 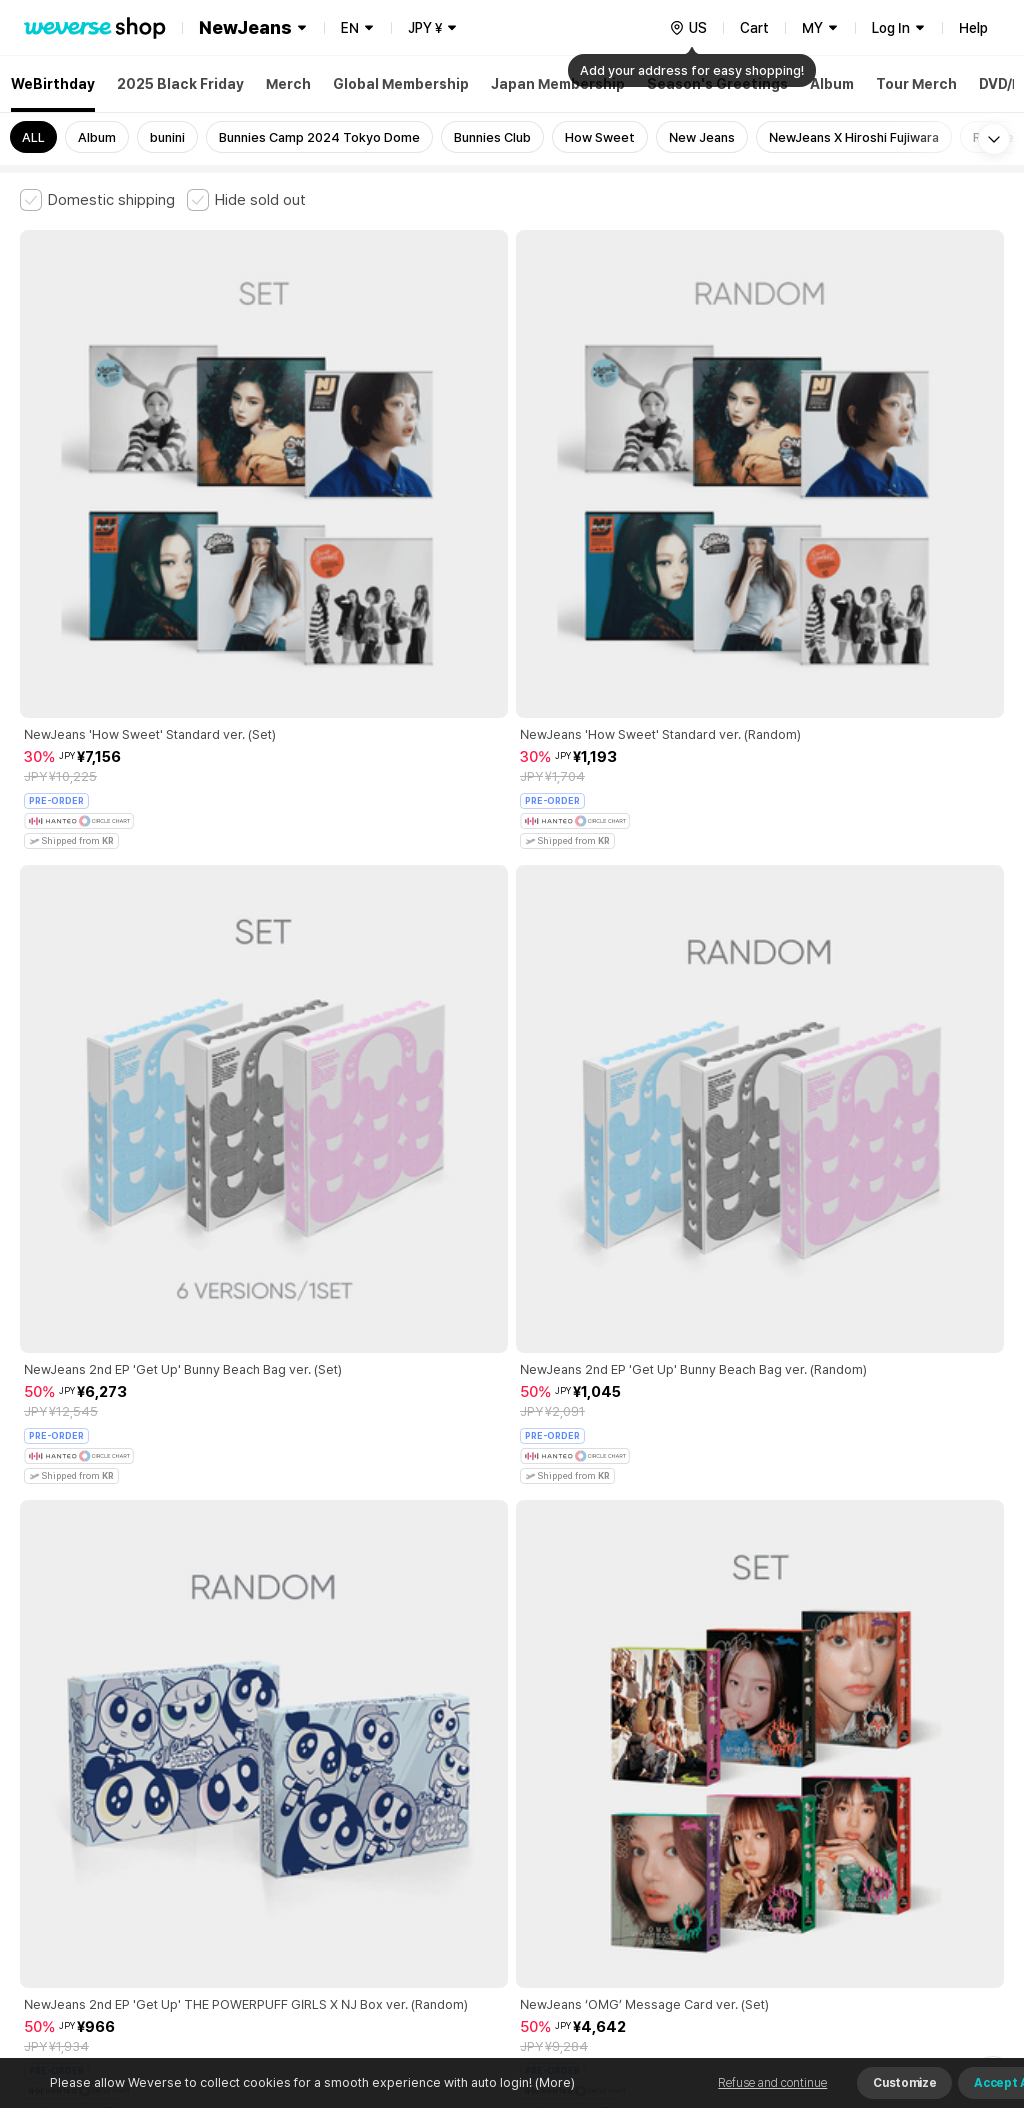 What do you see at coordinates (265, 1773) in the screenshot?
I see `Paid Services Terms and Conditions` at bounding box center [265, 1773].